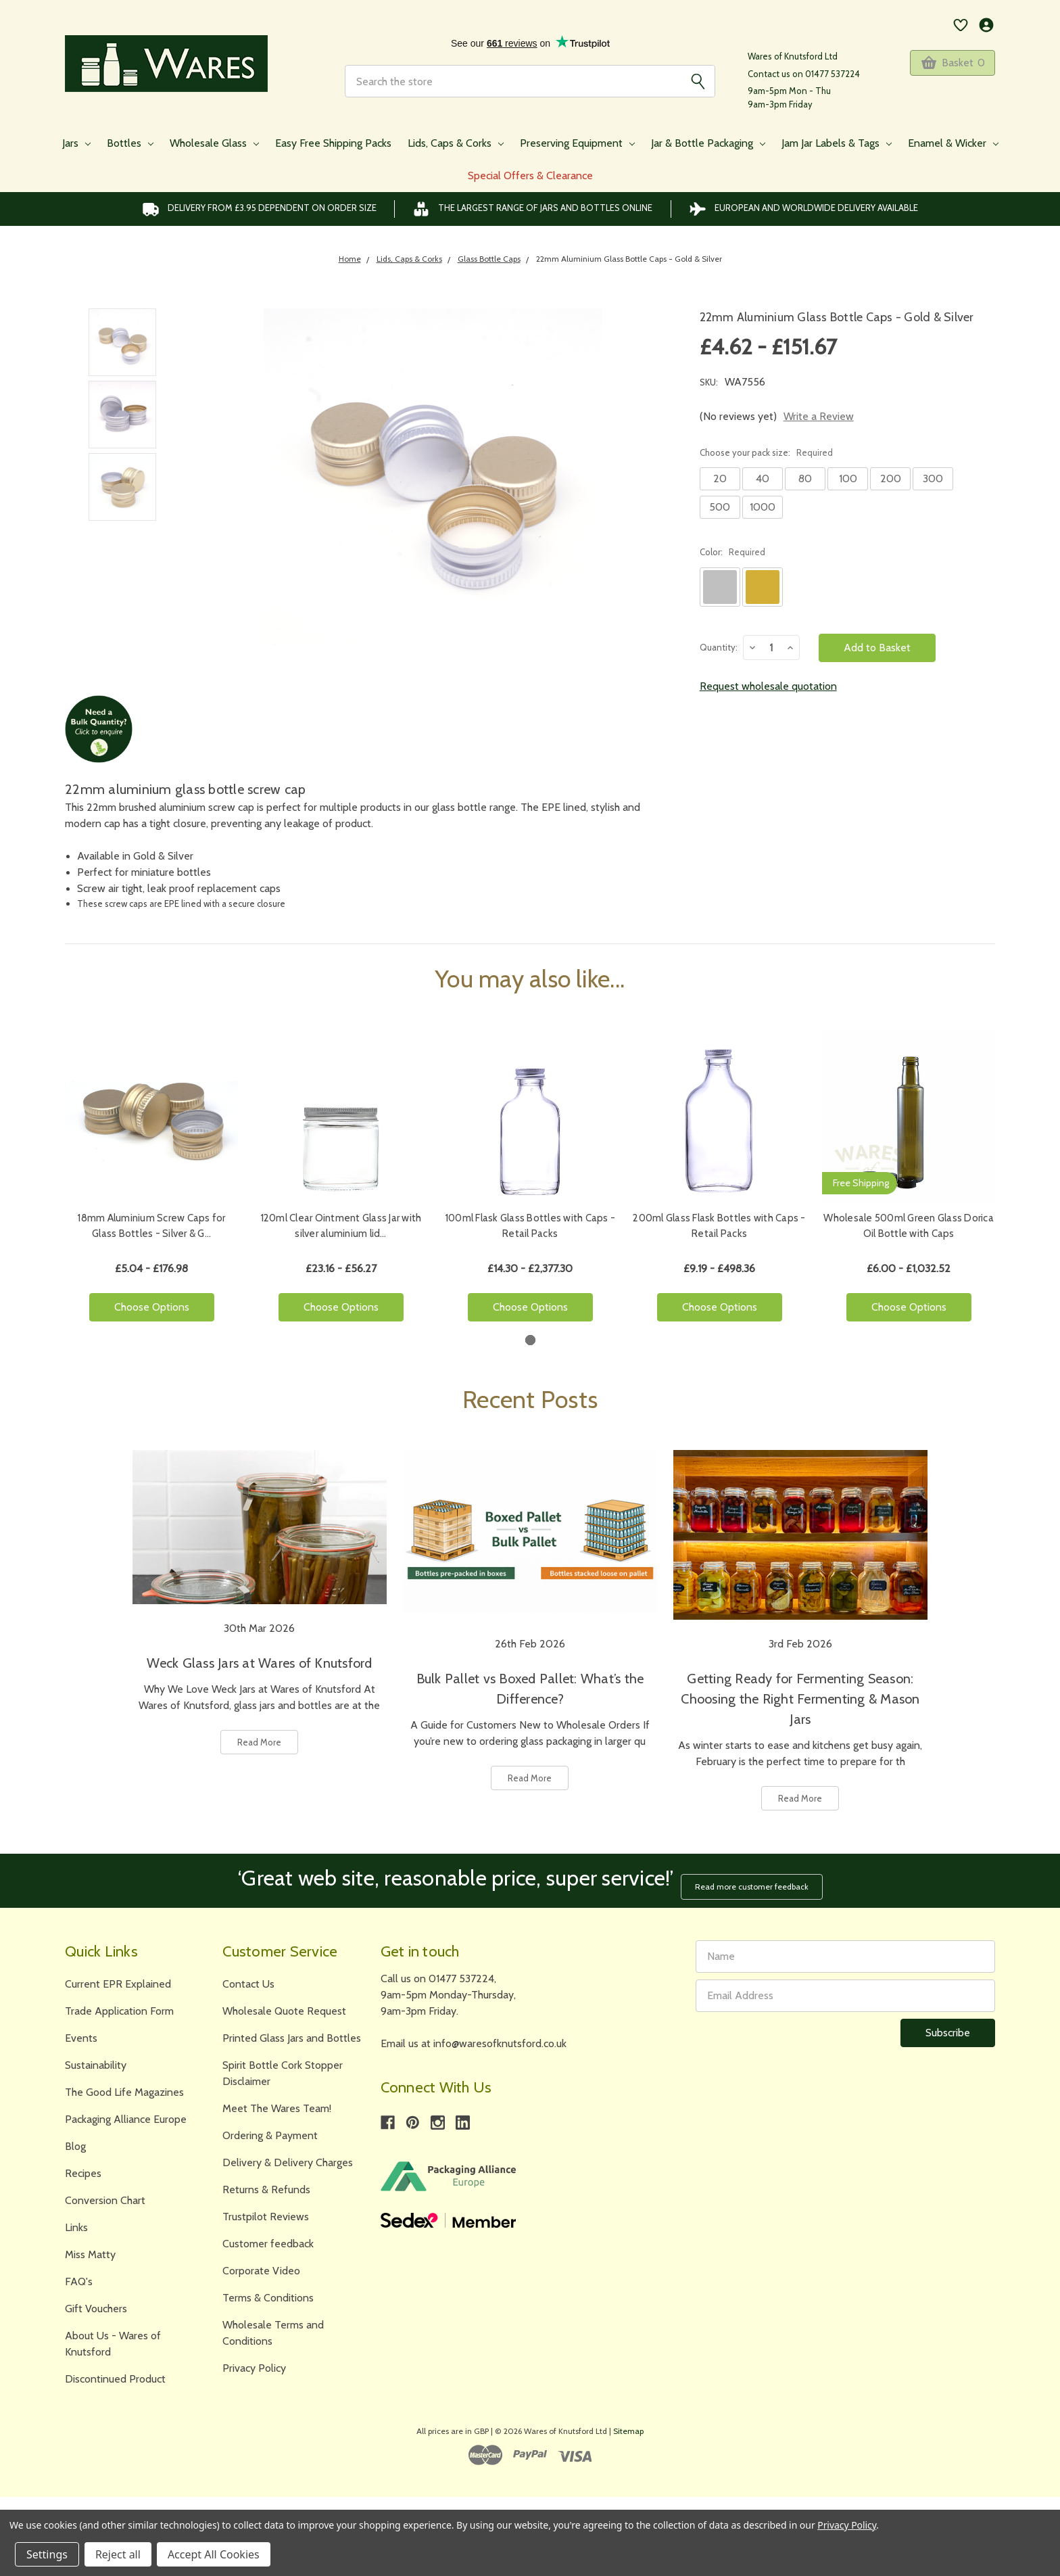  I want to click on Printed Glass Jars and Bottles, so click(291, 2032).